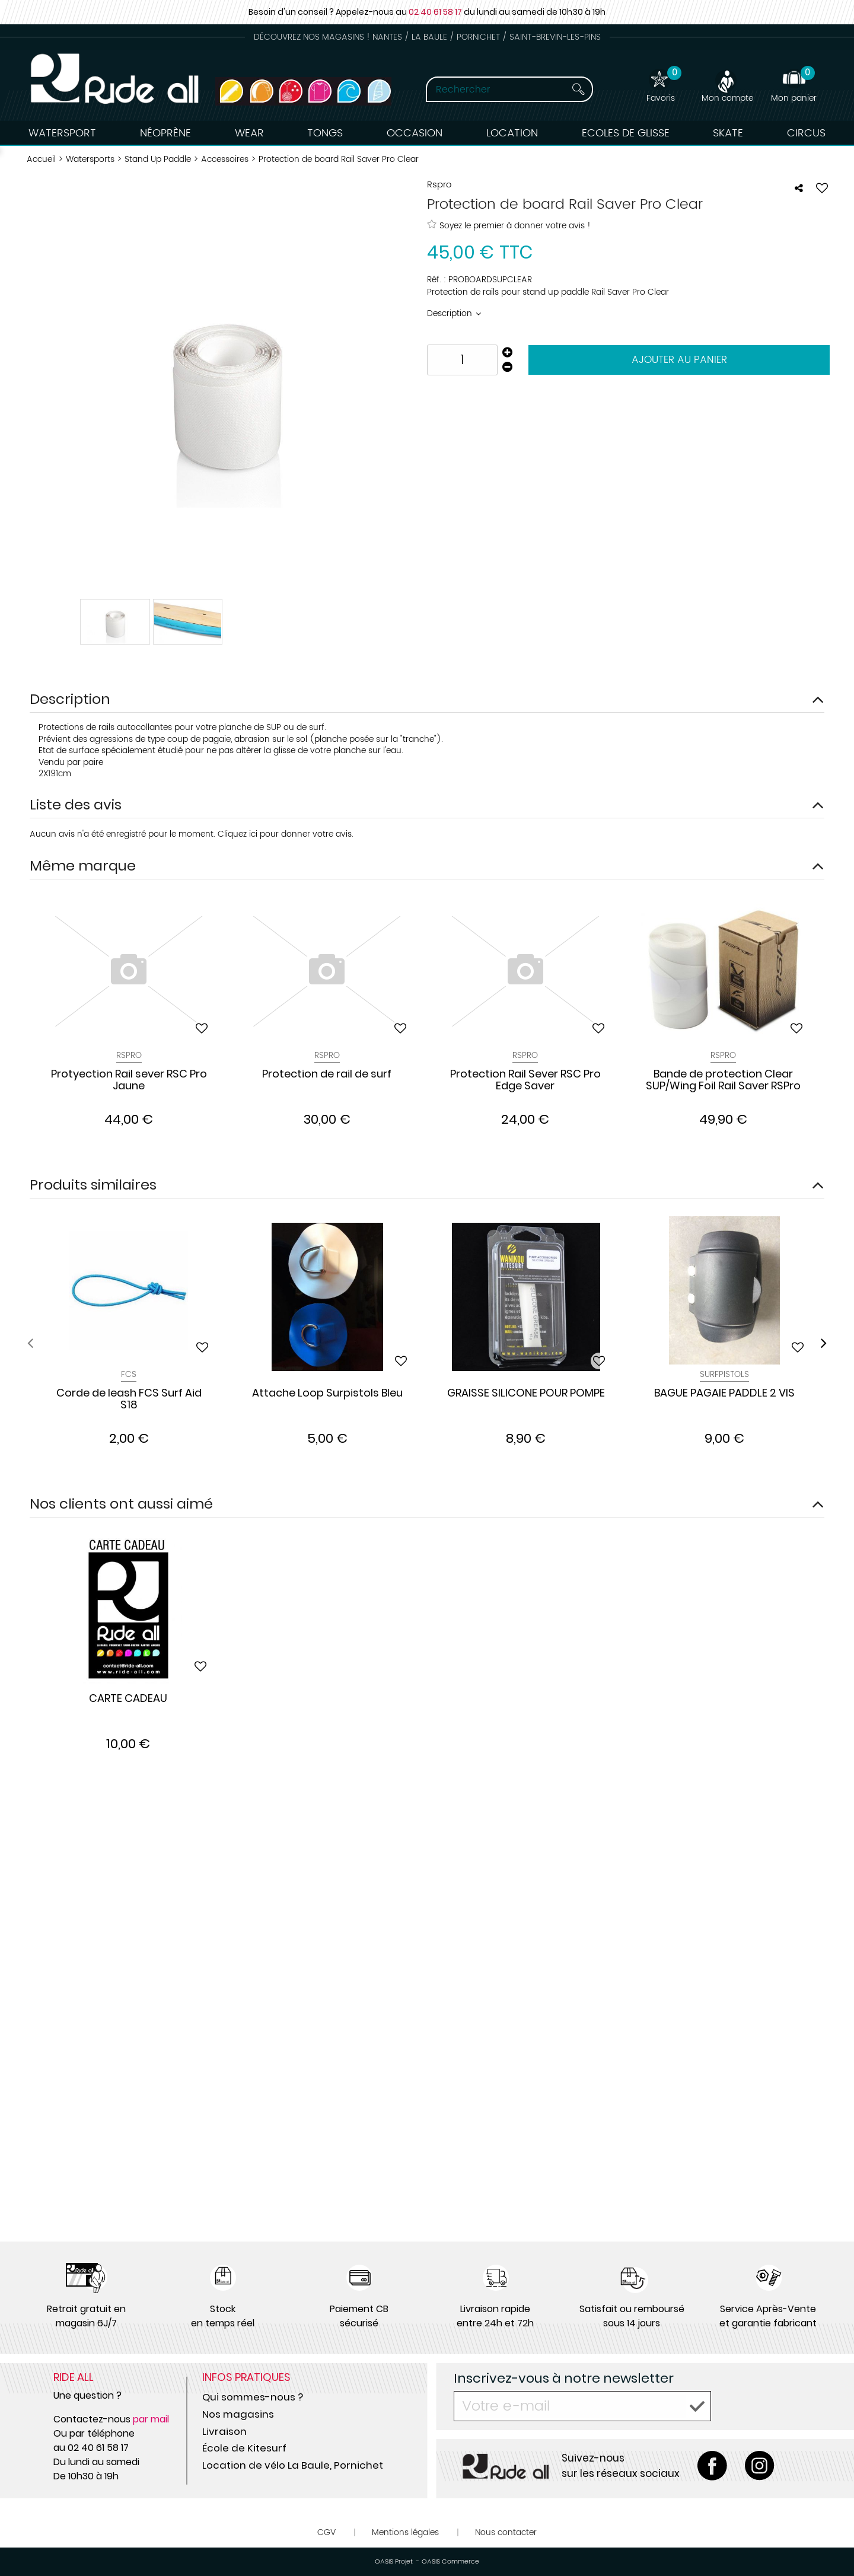 Image resolution: width=854 pixels, height=2576 pixels. I want to click on CGV, so click(326, 2532).